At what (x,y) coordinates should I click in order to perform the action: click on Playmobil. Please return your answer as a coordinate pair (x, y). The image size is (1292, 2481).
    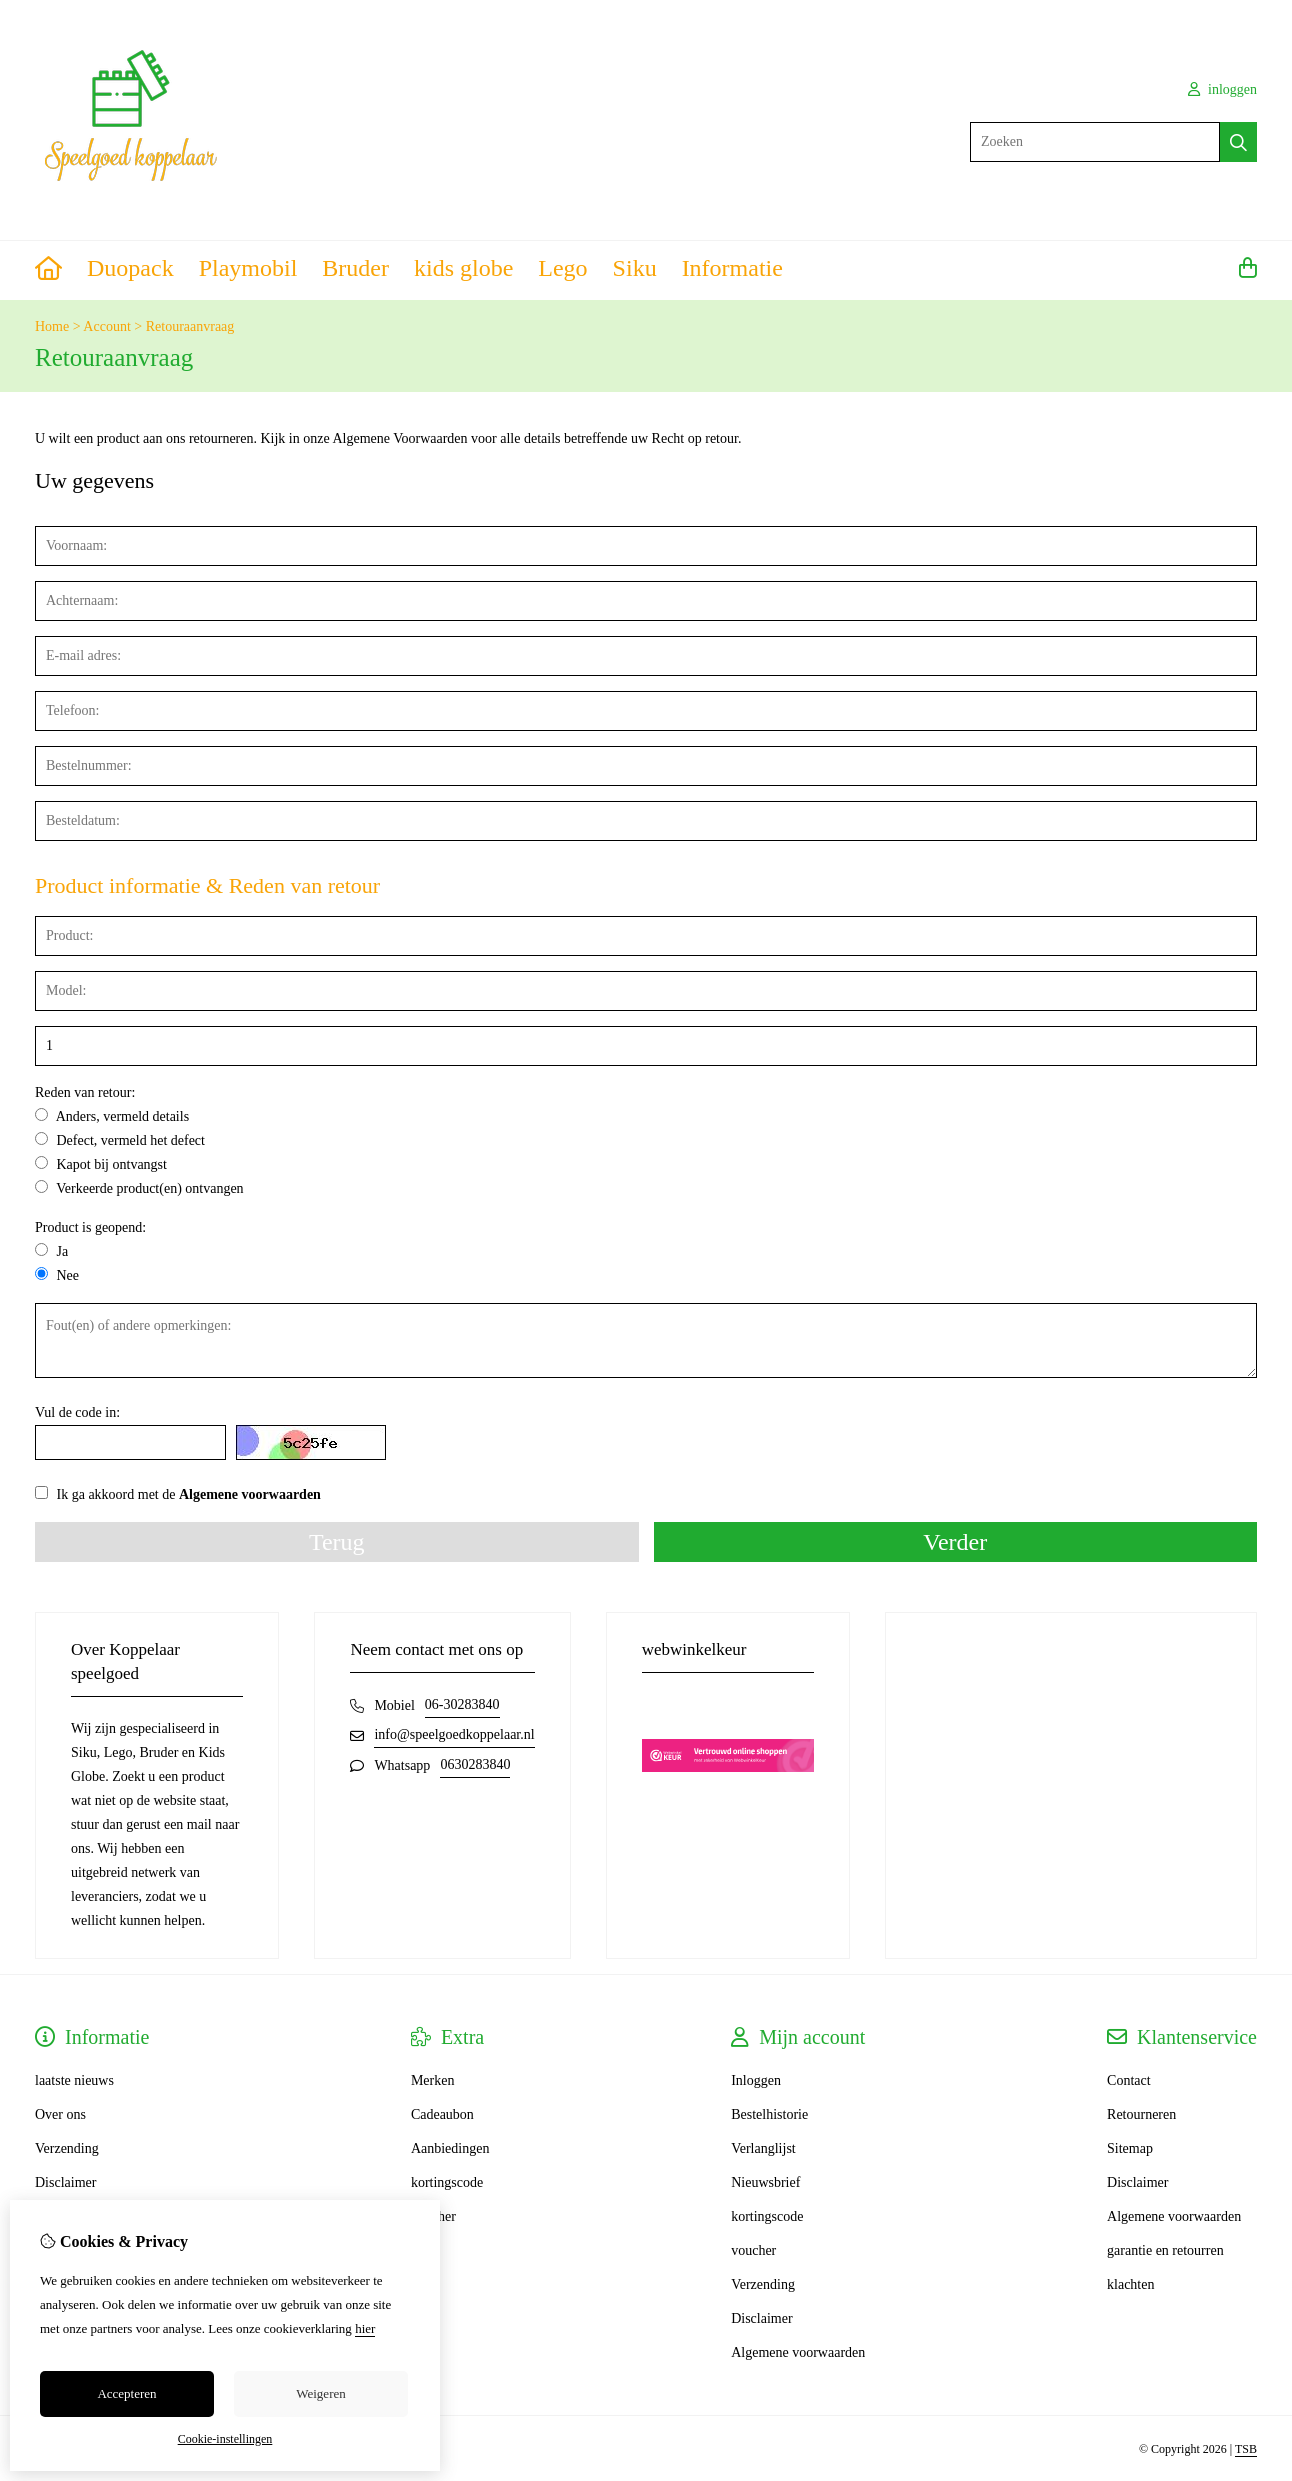
    Looking at the image, I should click on (248, 268).